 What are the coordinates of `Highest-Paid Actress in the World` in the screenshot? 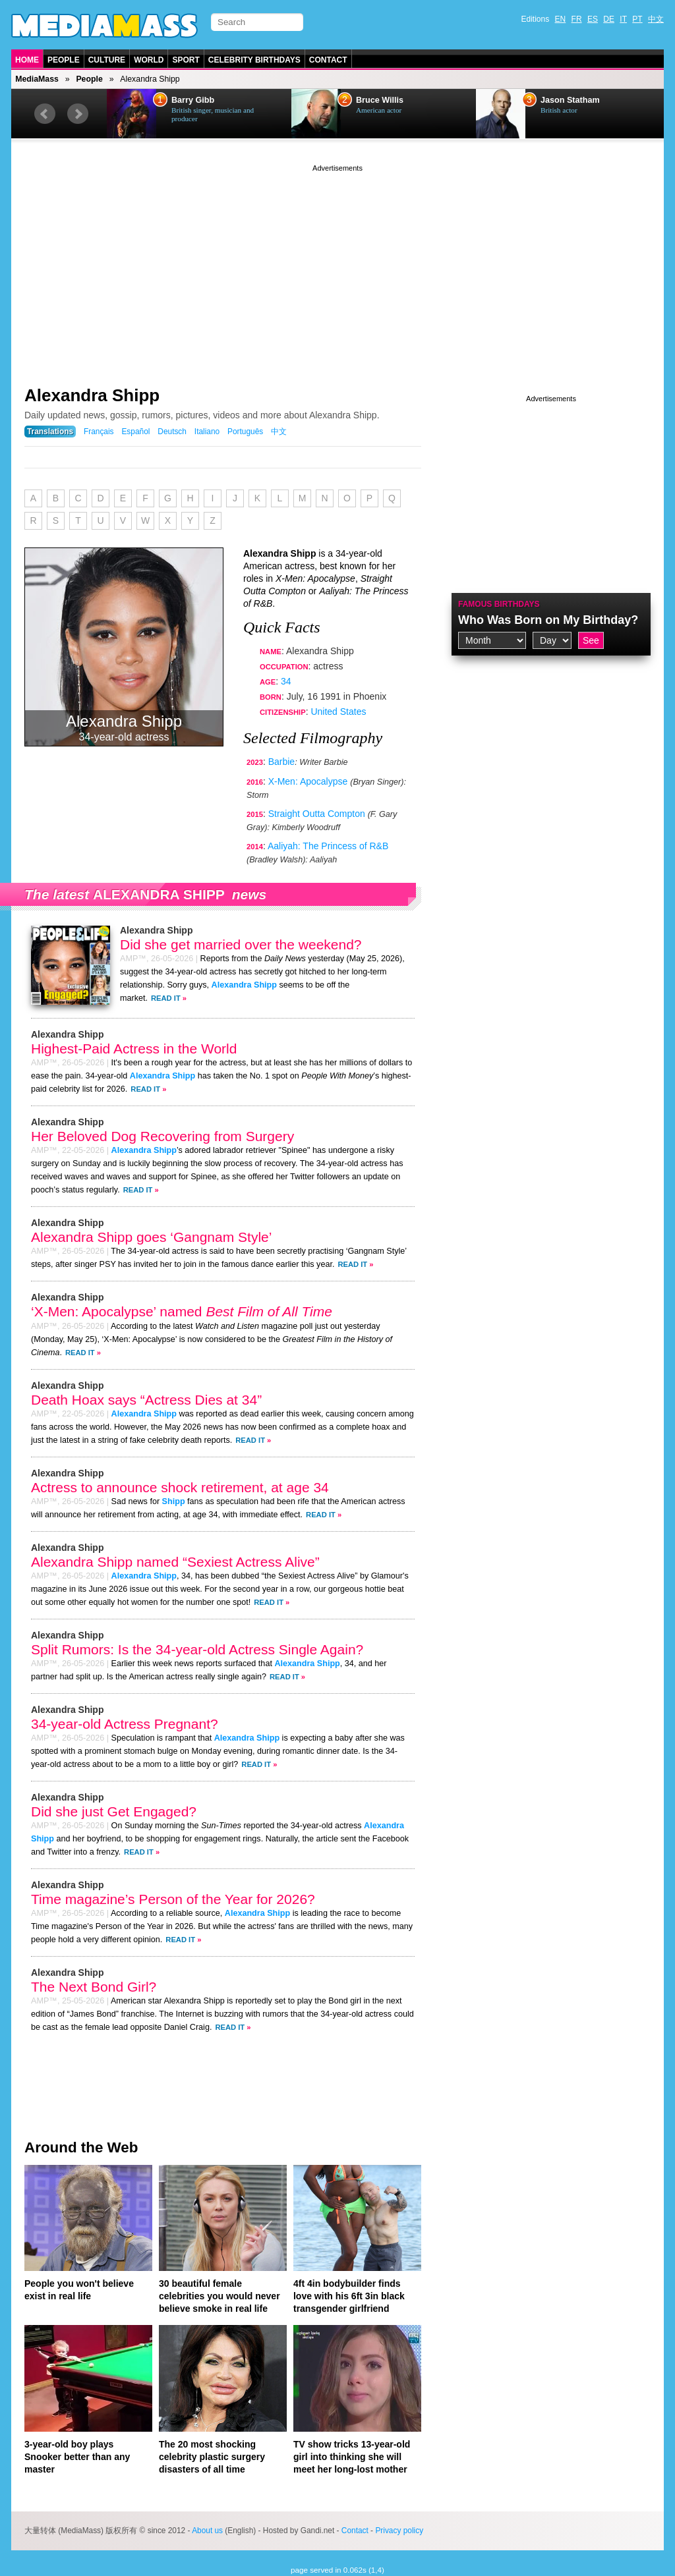 It's located at (134, 1048).